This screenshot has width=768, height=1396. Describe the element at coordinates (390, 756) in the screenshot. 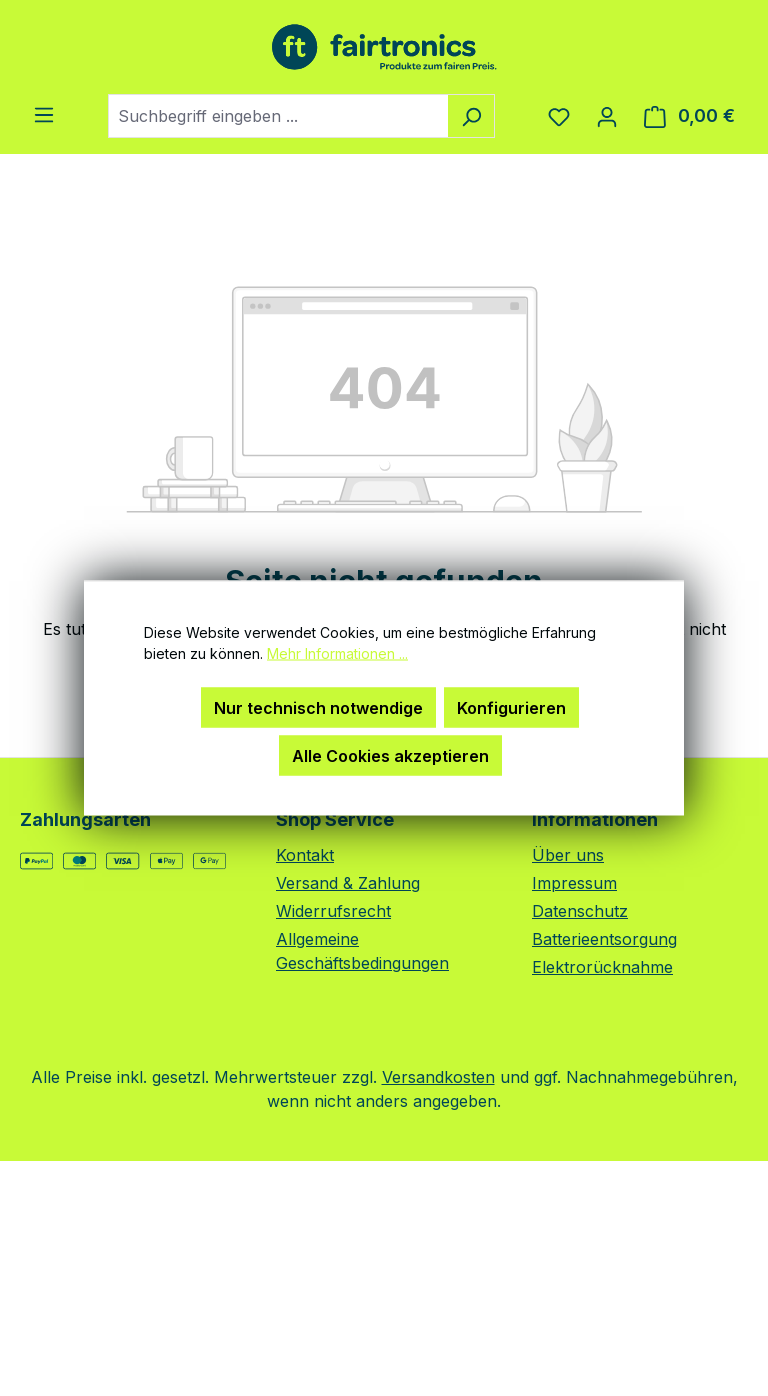

I see `Alle Cookies akzeptieren` at that location.